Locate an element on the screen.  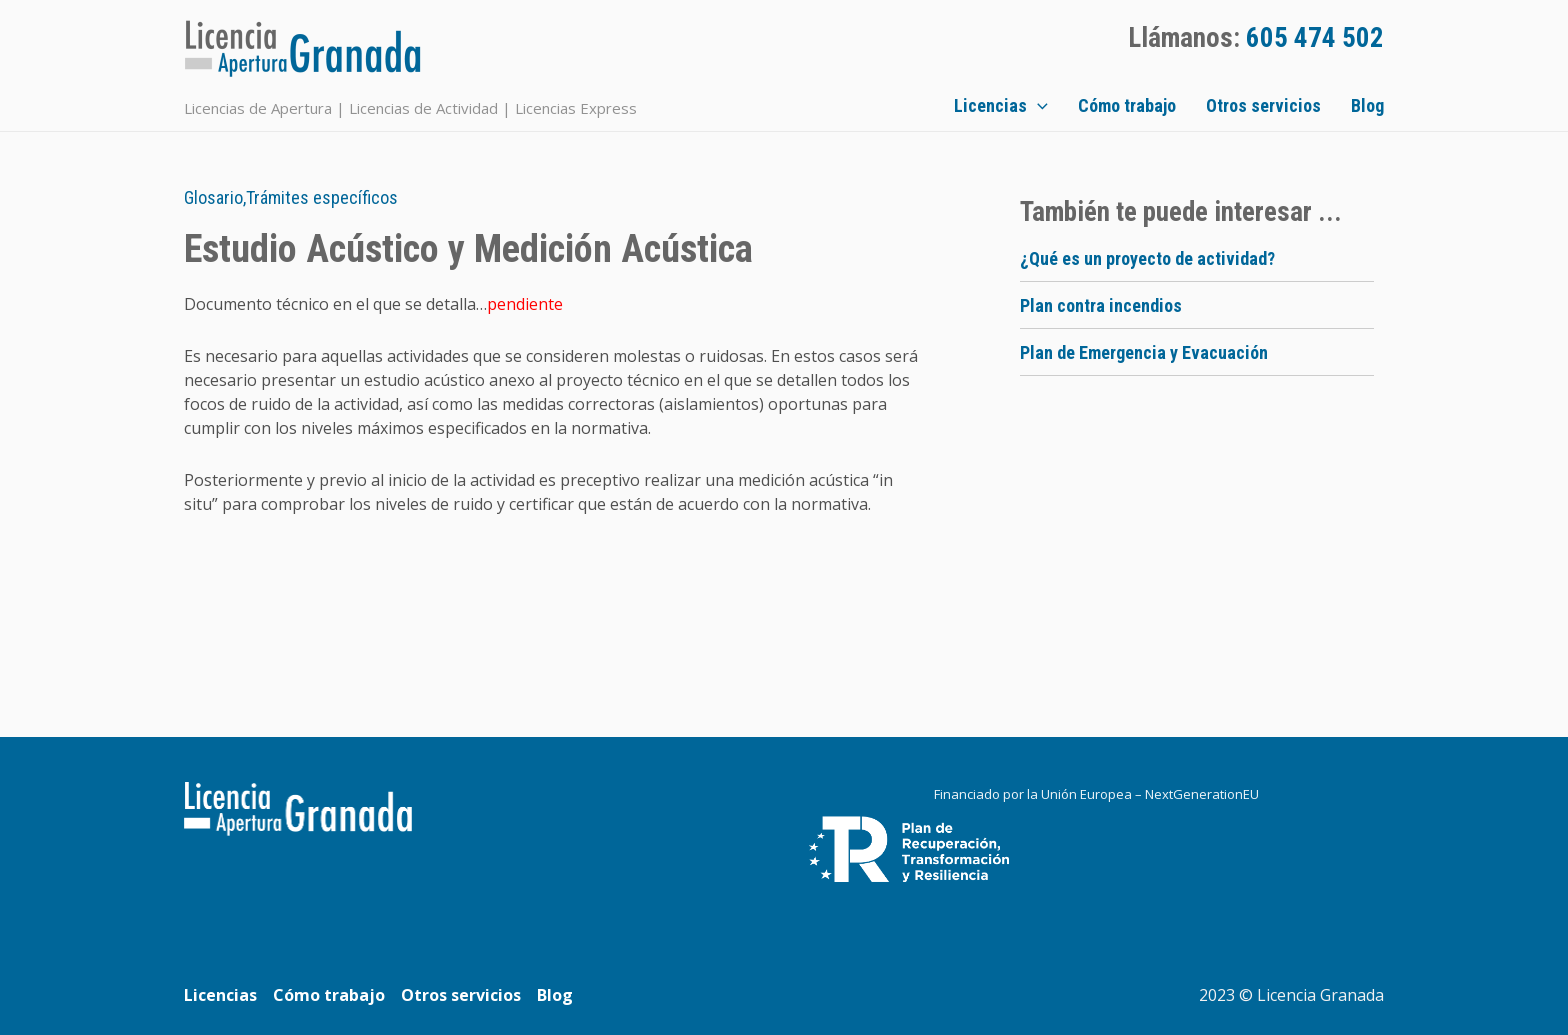
Otros servicios is located at coordinates (1263, 105).